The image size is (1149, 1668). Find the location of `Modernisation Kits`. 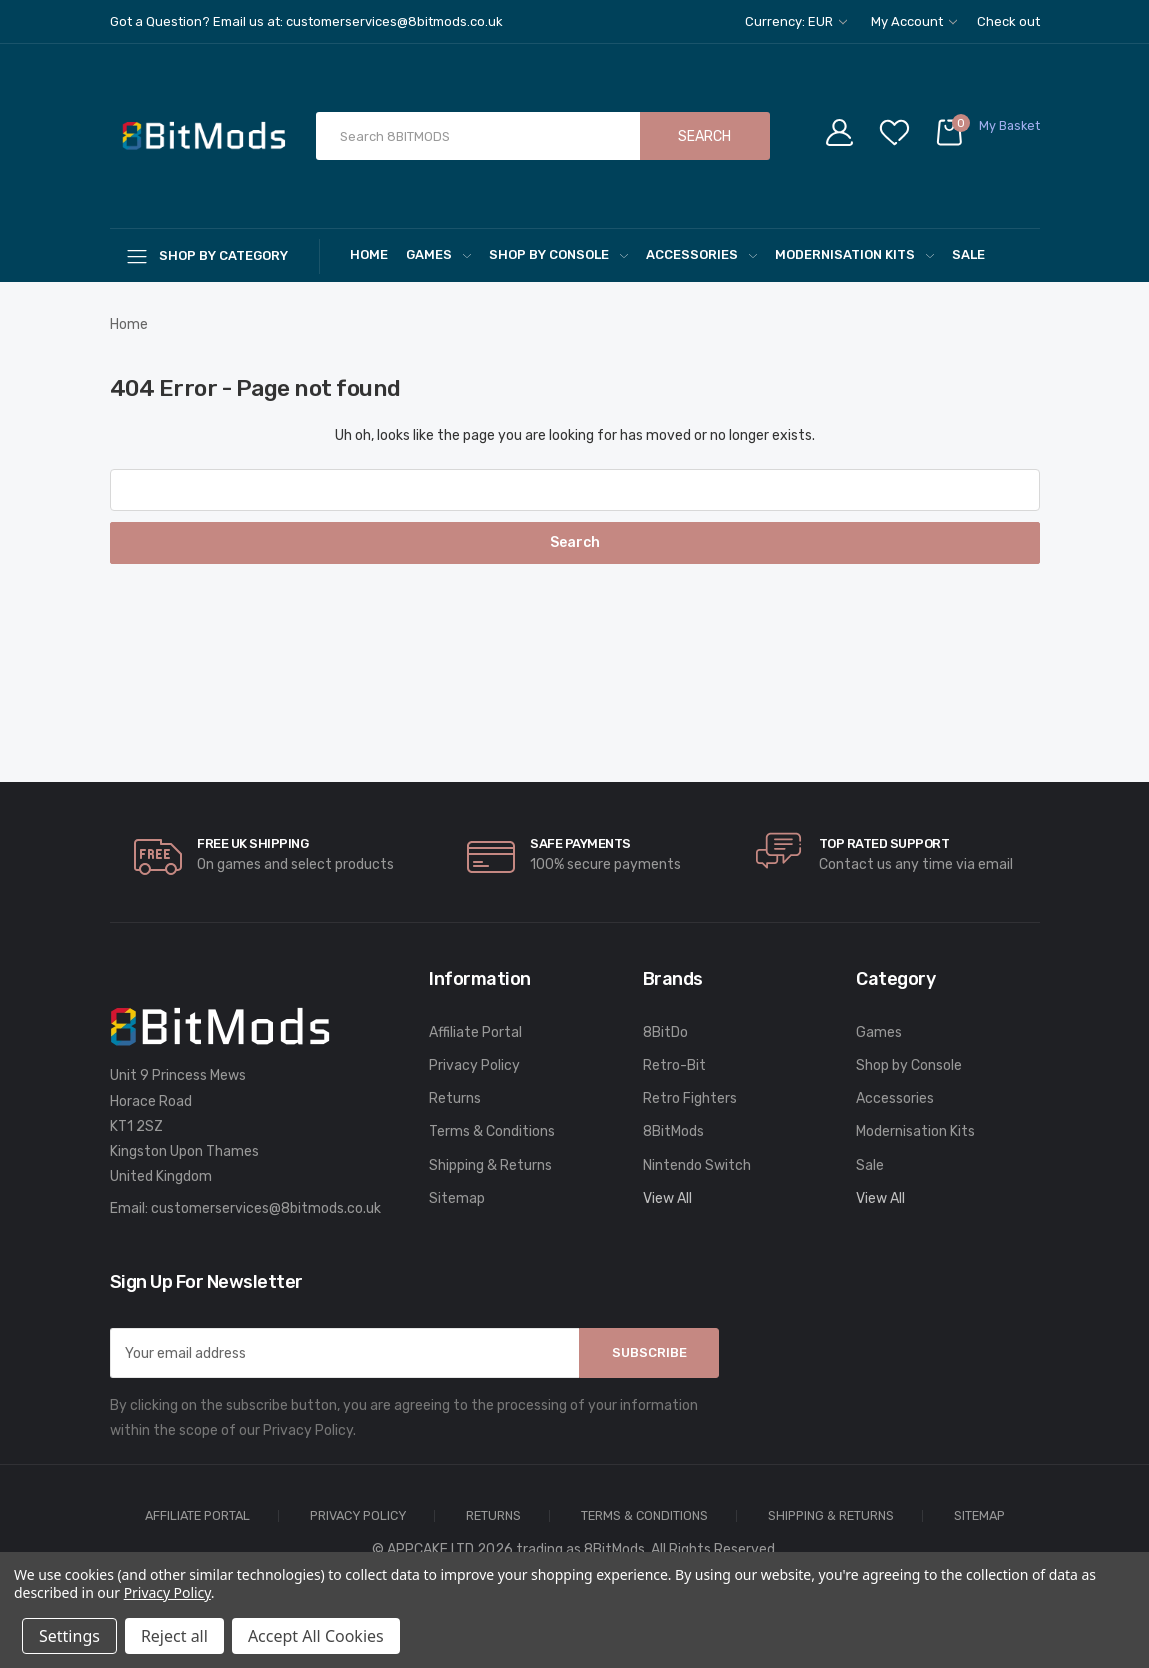

Modernisation Kits is located at coordinates (854, 254).